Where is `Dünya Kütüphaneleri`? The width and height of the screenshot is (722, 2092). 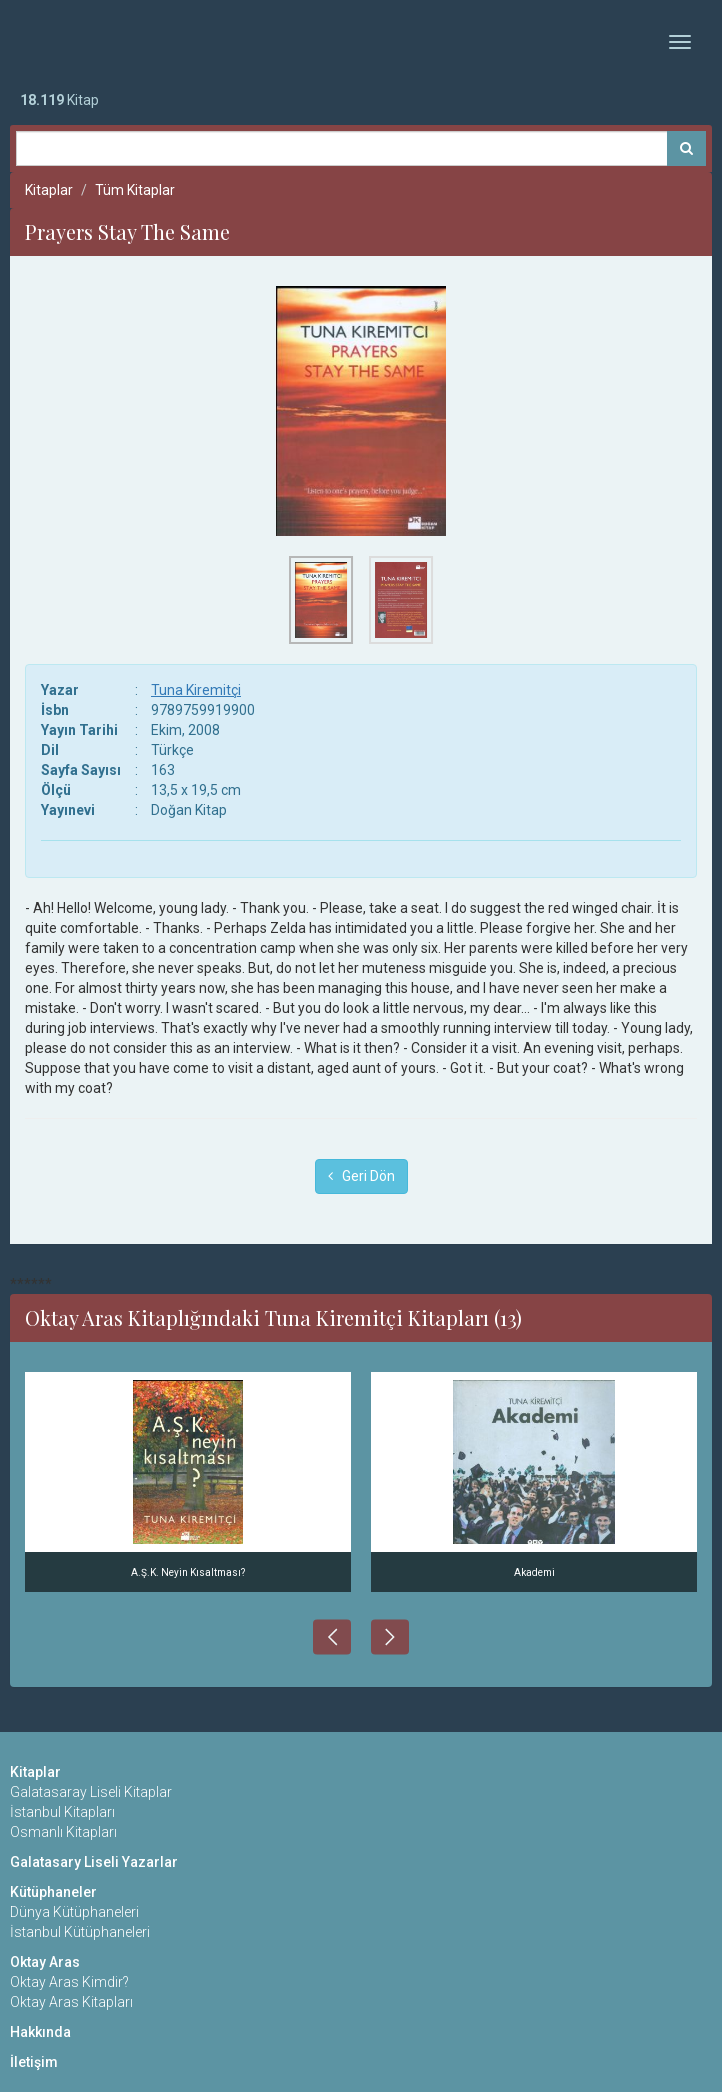 Dünya Kütüphaneleri is located at coordinates (74, 1912).